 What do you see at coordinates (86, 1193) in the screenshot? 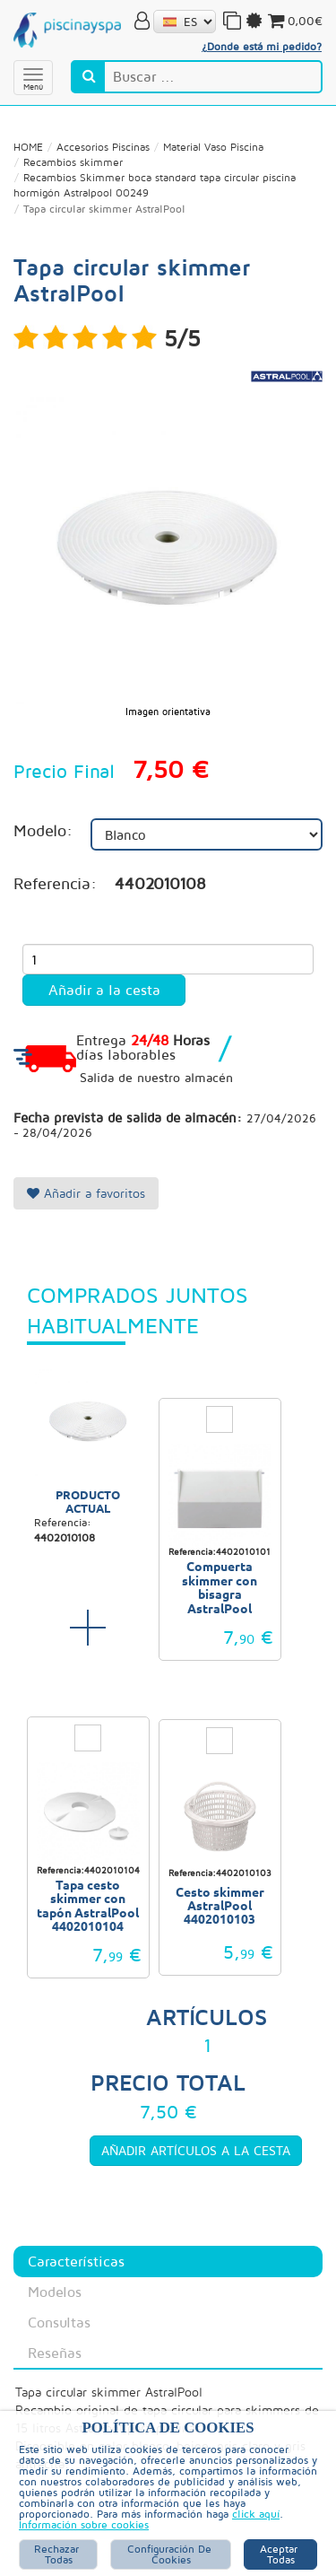
I see `Añadir a favoritos` at bounding box center [86, 1193].